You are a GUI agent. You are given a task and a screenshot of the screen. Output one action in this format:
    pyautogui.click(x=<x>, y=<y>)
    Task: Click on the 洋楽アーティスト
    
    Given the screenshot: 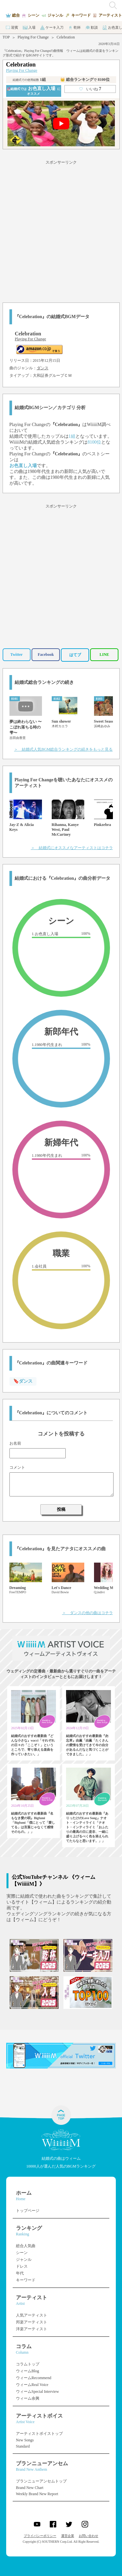 What is the action you would take?
    pyautogui.click(x=31, y=2329)
    